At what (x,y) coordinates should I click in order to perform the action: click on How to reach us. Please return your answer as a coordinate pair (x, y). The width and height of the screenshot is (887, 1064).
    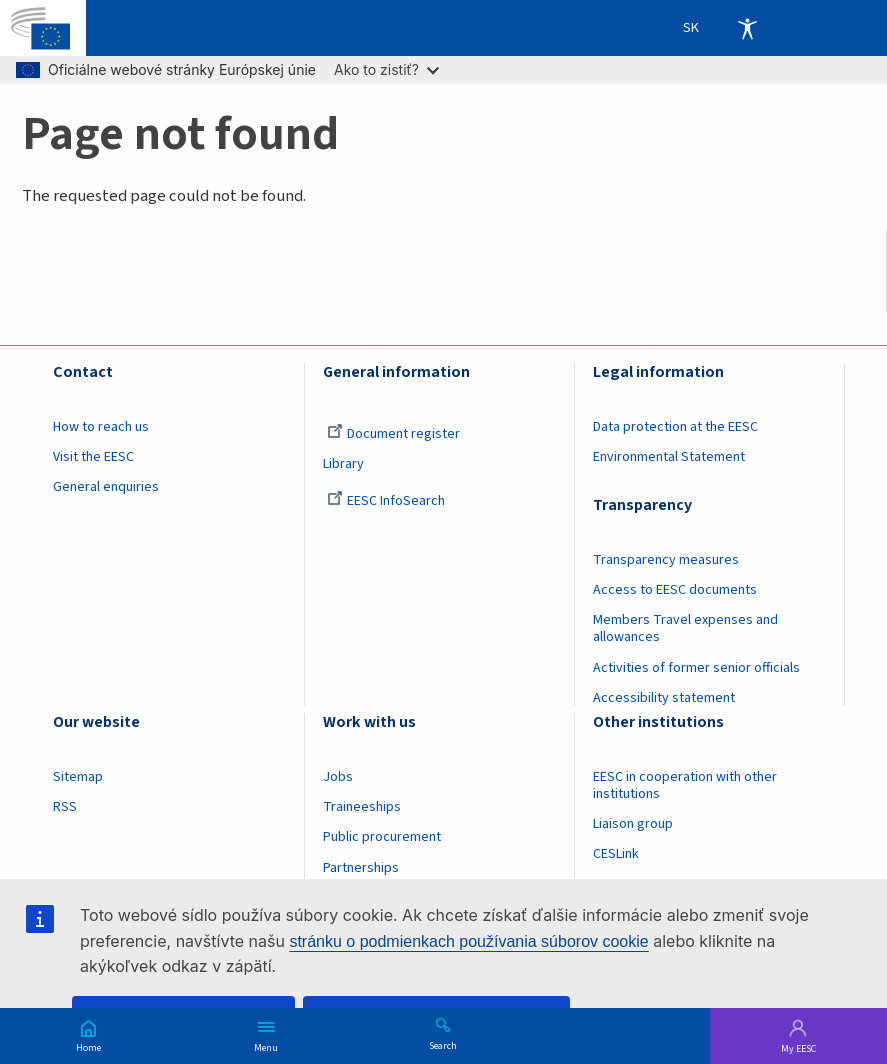
    Looking at the image, I should click on (101, 427).